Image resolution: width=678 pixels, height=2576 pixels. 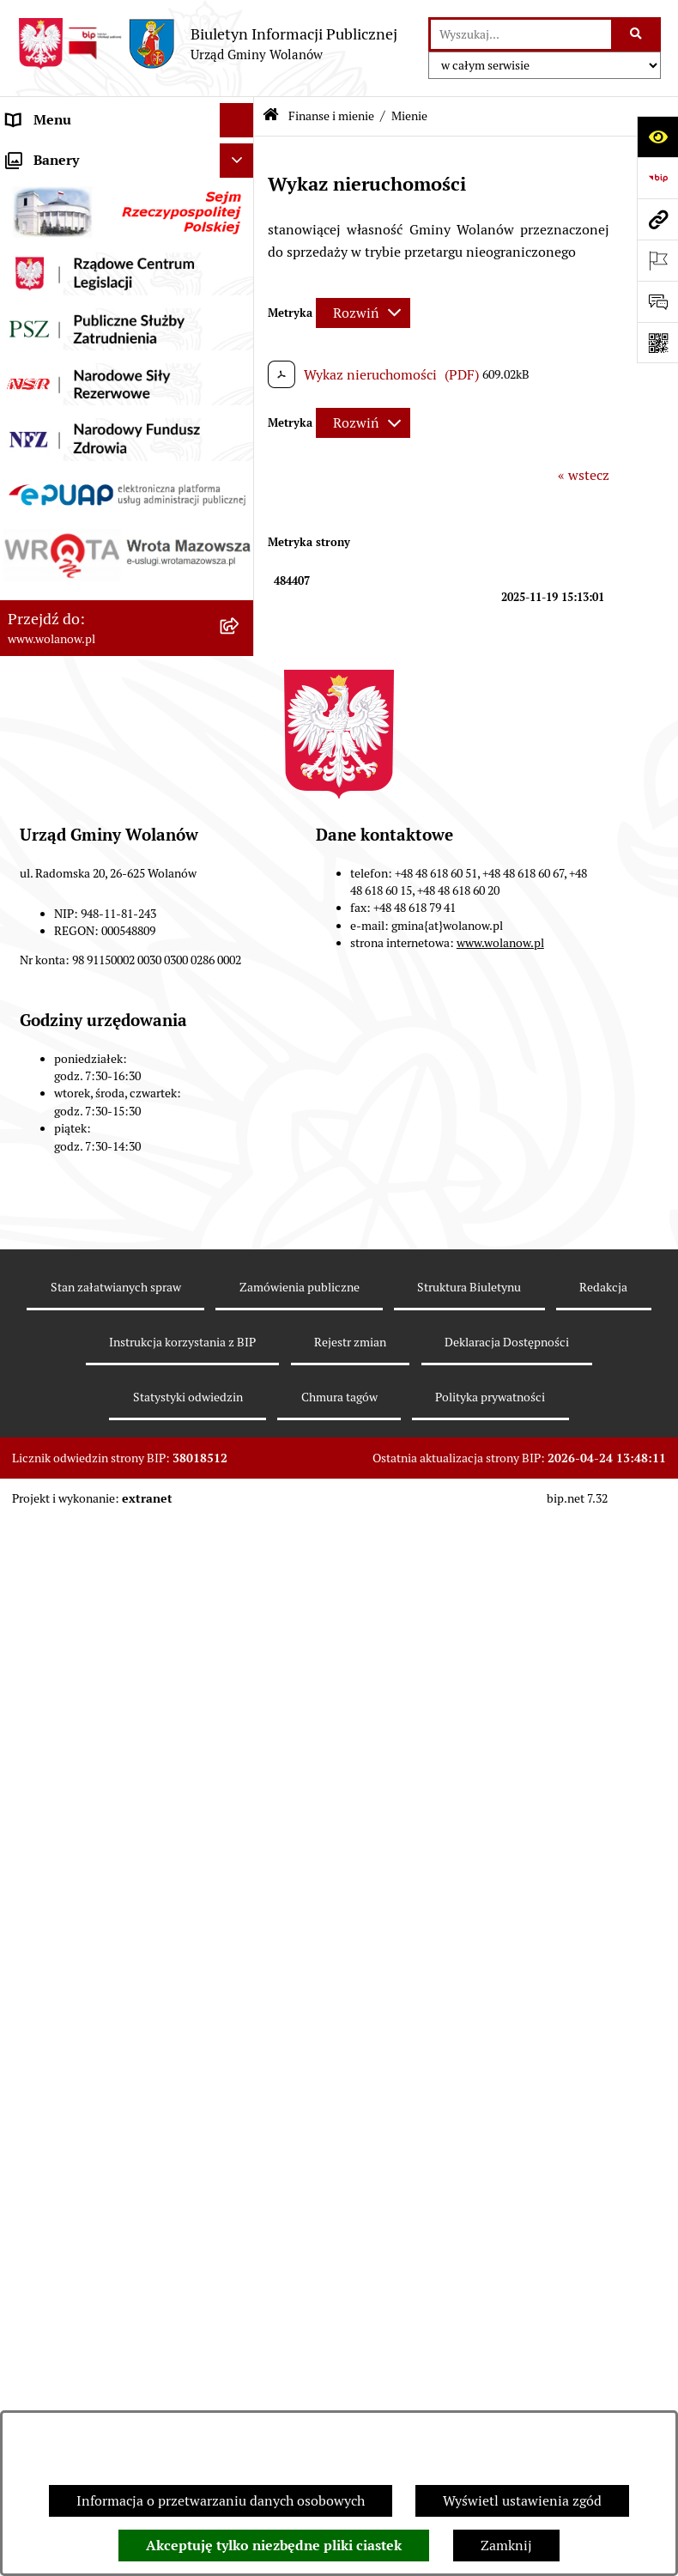 What do you see at coordinates (271, 116) in the screenshot?
I see `[Przejdź do: Strona główna Biuletynu Informacji Publicznej]` at bounding box center [271, 116].